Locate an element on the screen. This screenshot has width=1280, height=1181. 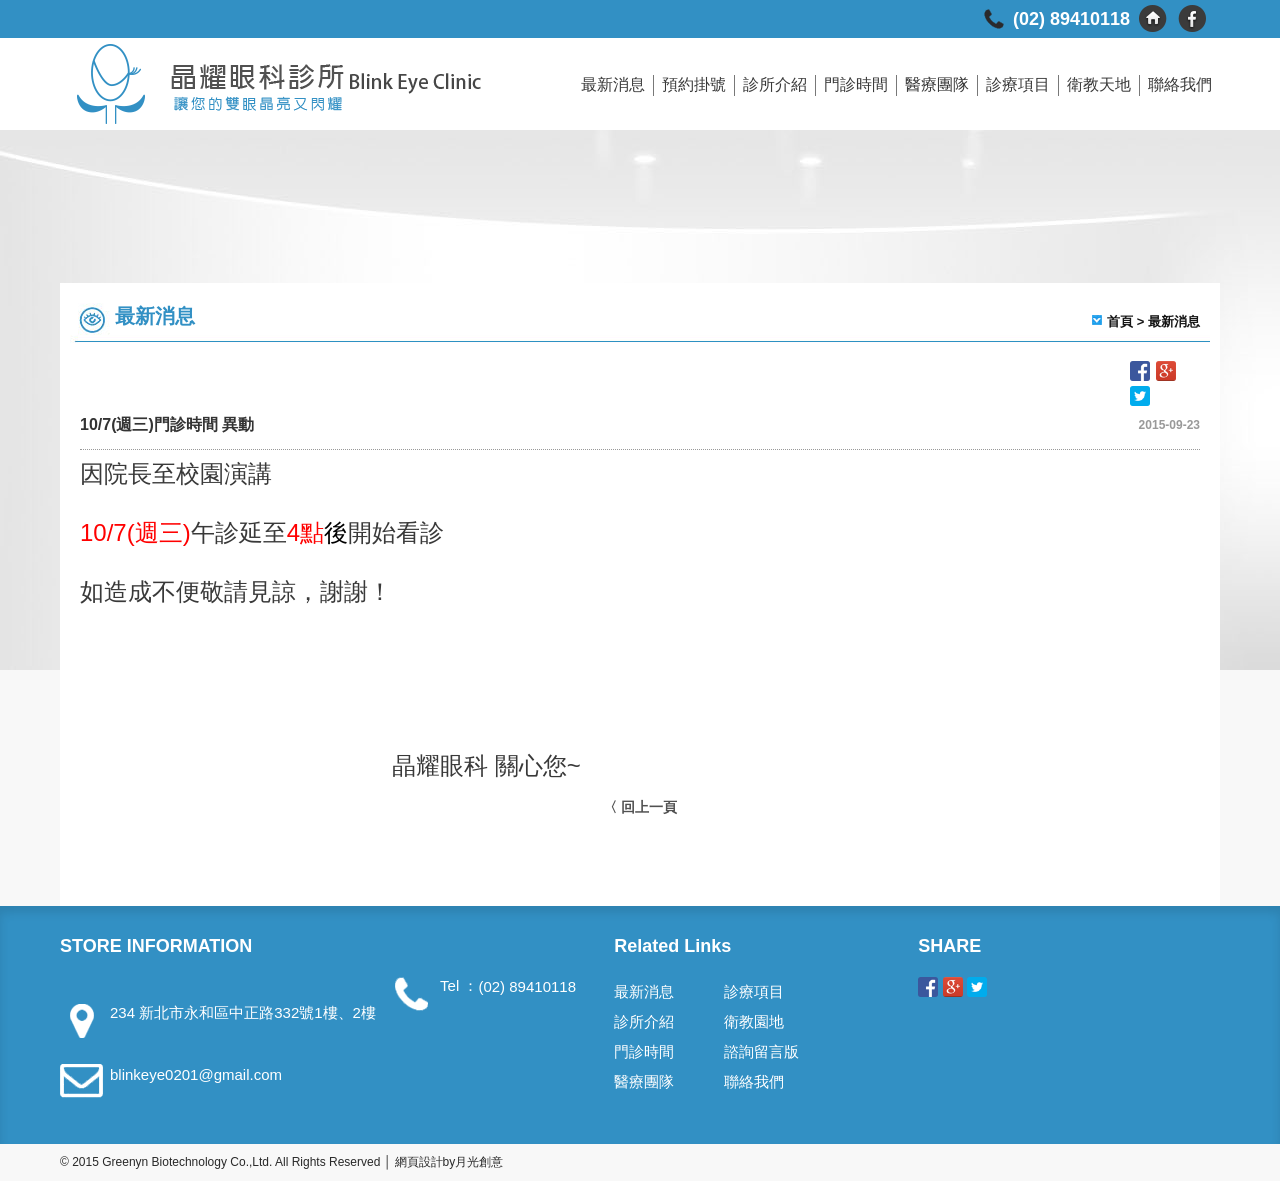
醫療團隊 is located at coordinates (937, 84).